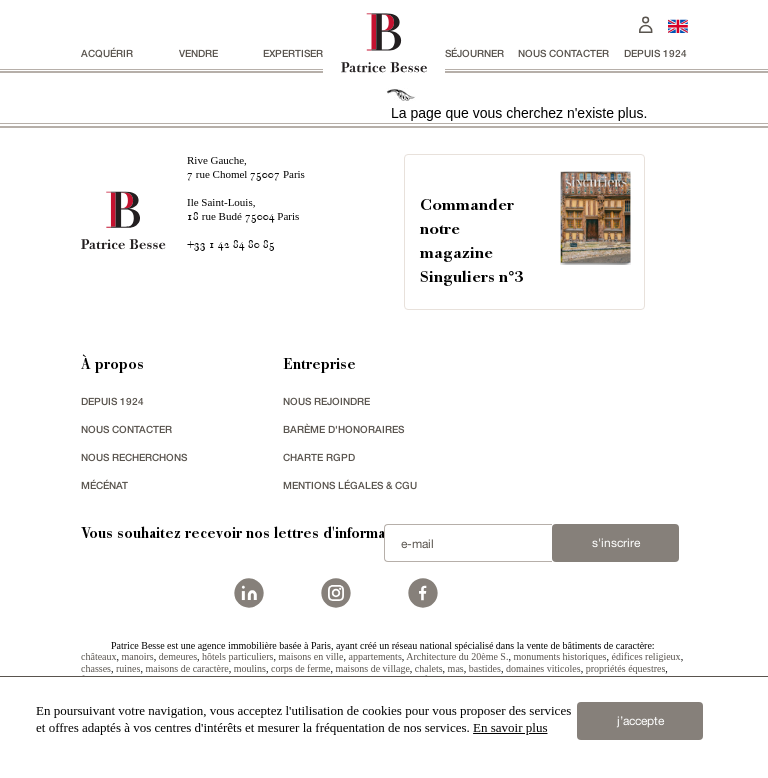 Image resolution: width=768 pixels, height=778 pixels. Describe the element at coordinates (237, 656) in the screenshot. I see `hôtels particuliers` at that location.